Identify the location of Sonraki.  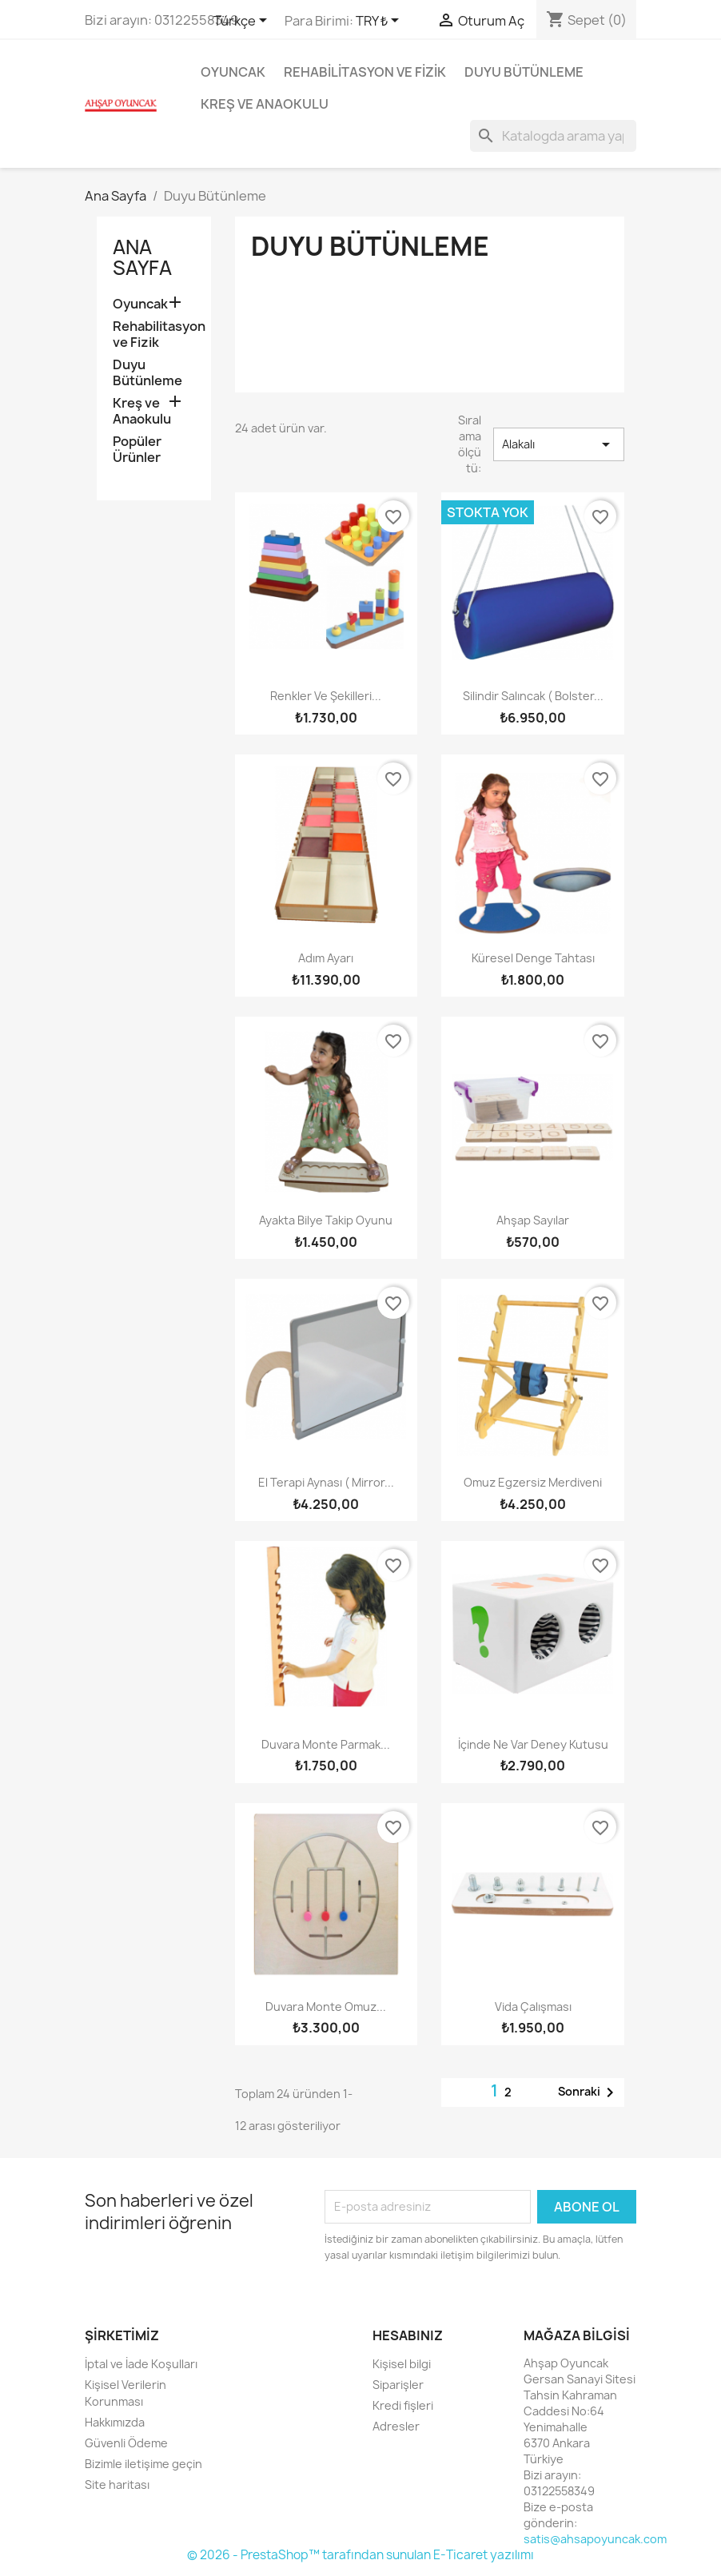
(588, 2092).